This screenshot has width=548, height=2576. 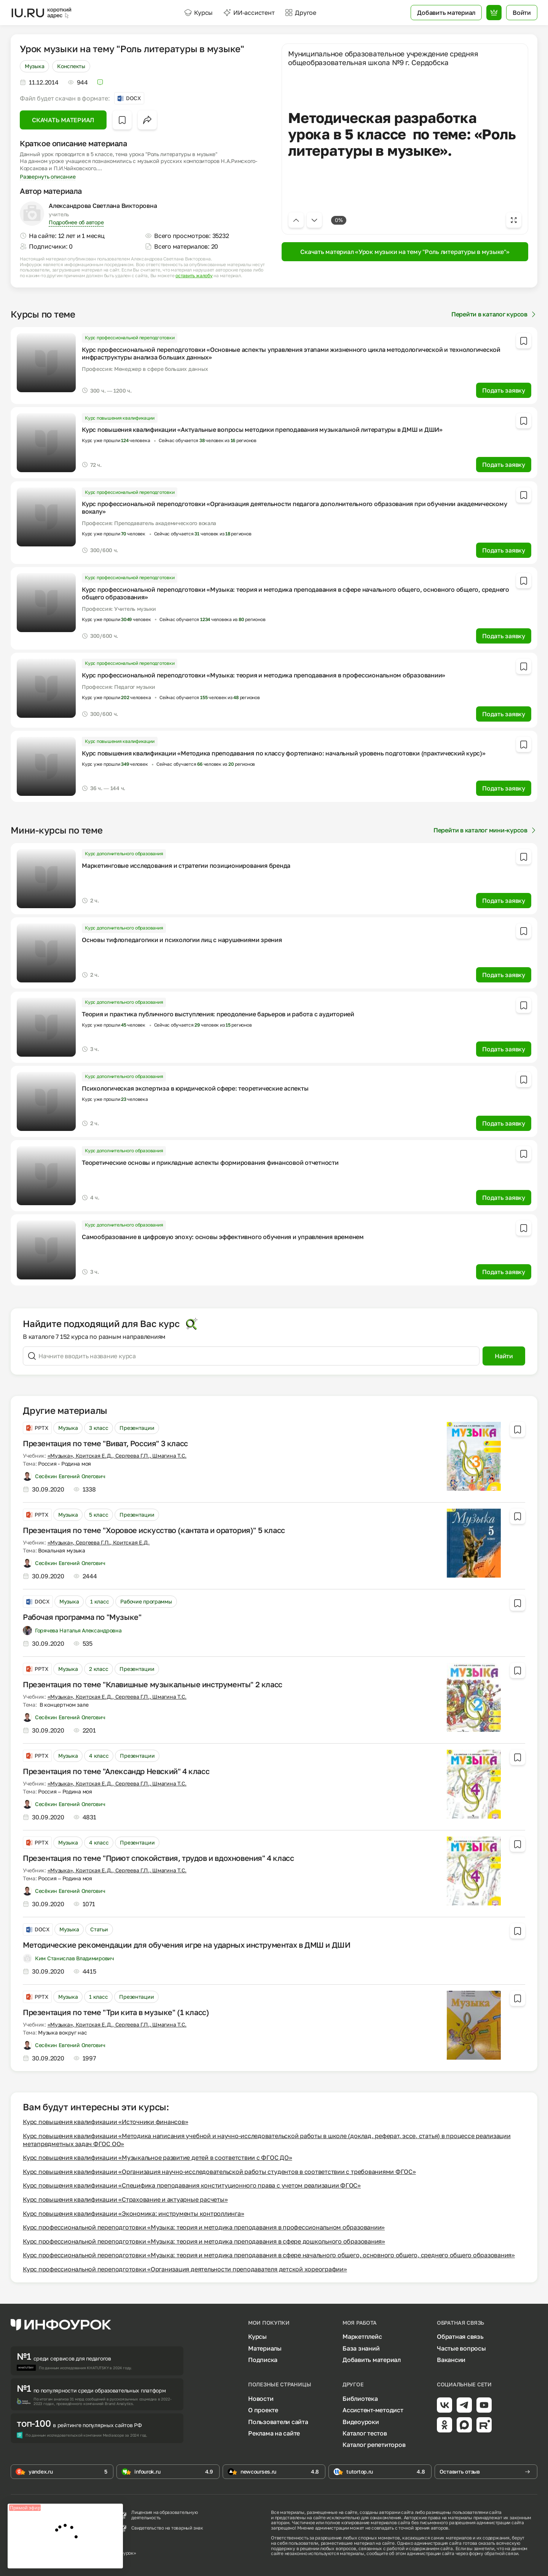 What do you see at coordinates (263, 2410) in the screenshot?
I see `О проекте` at bounding box center [263, 2410].